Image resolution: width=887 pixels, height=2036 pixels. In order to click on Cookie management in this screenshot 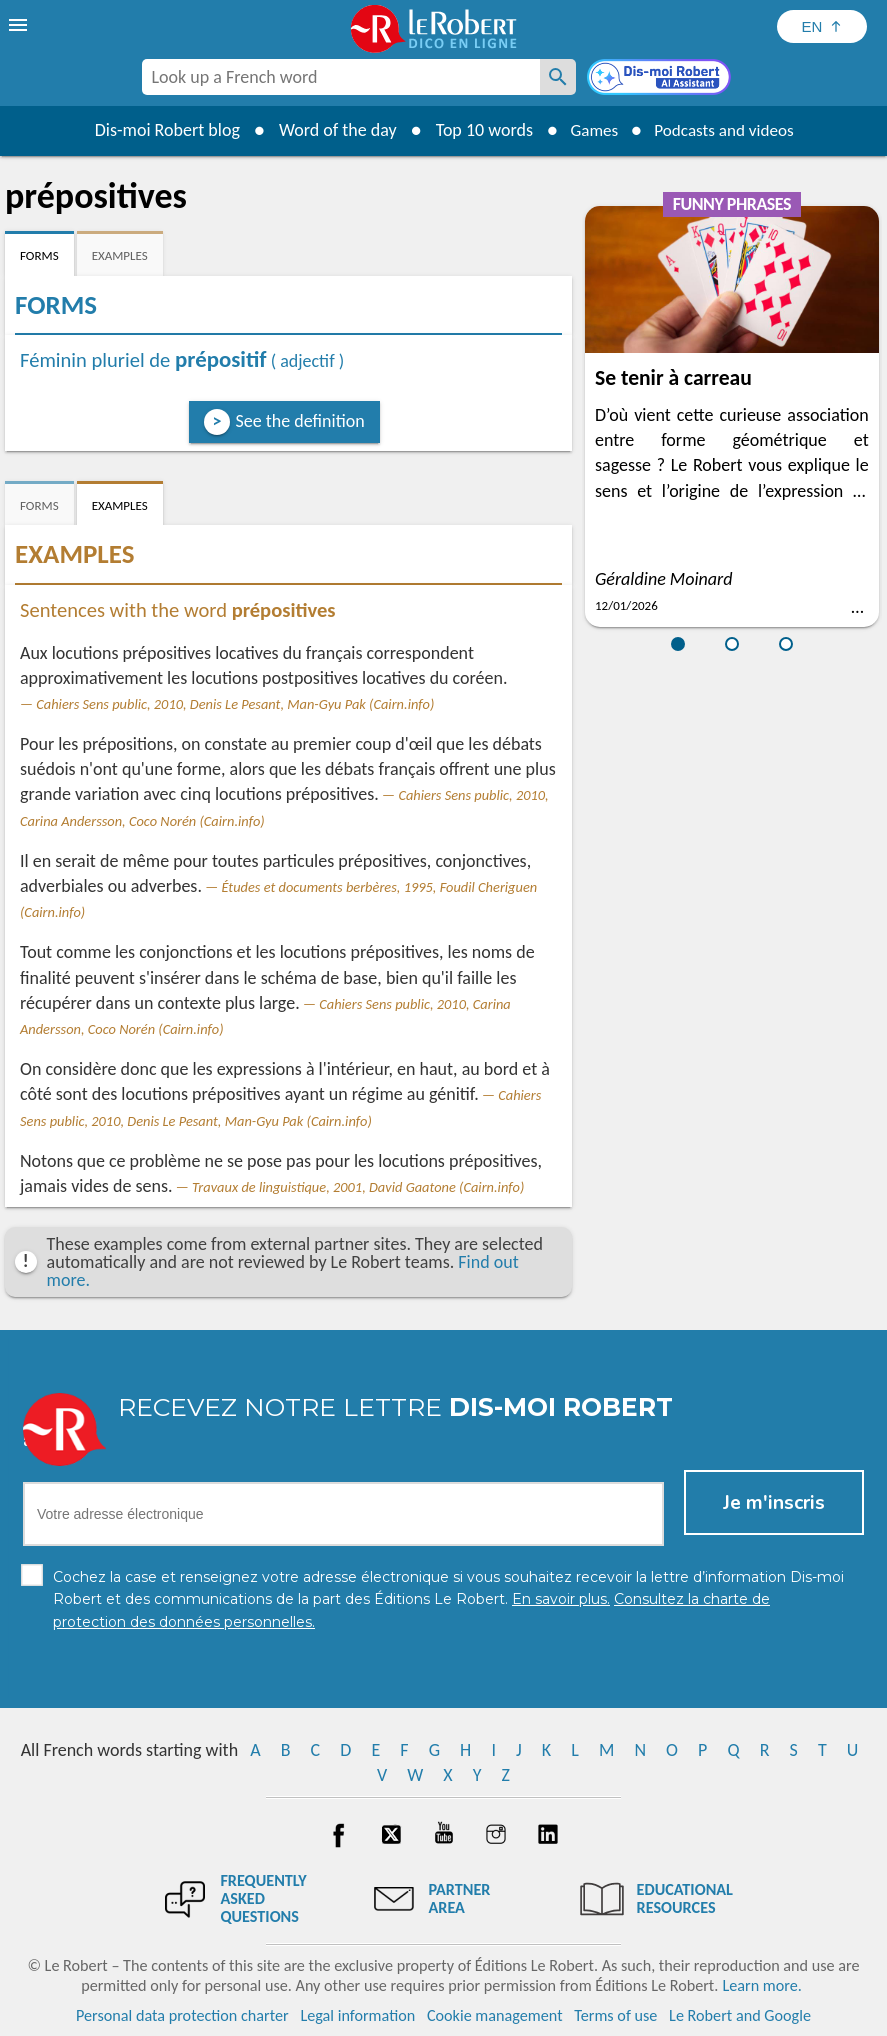, I will do `click(495, 2015)`.